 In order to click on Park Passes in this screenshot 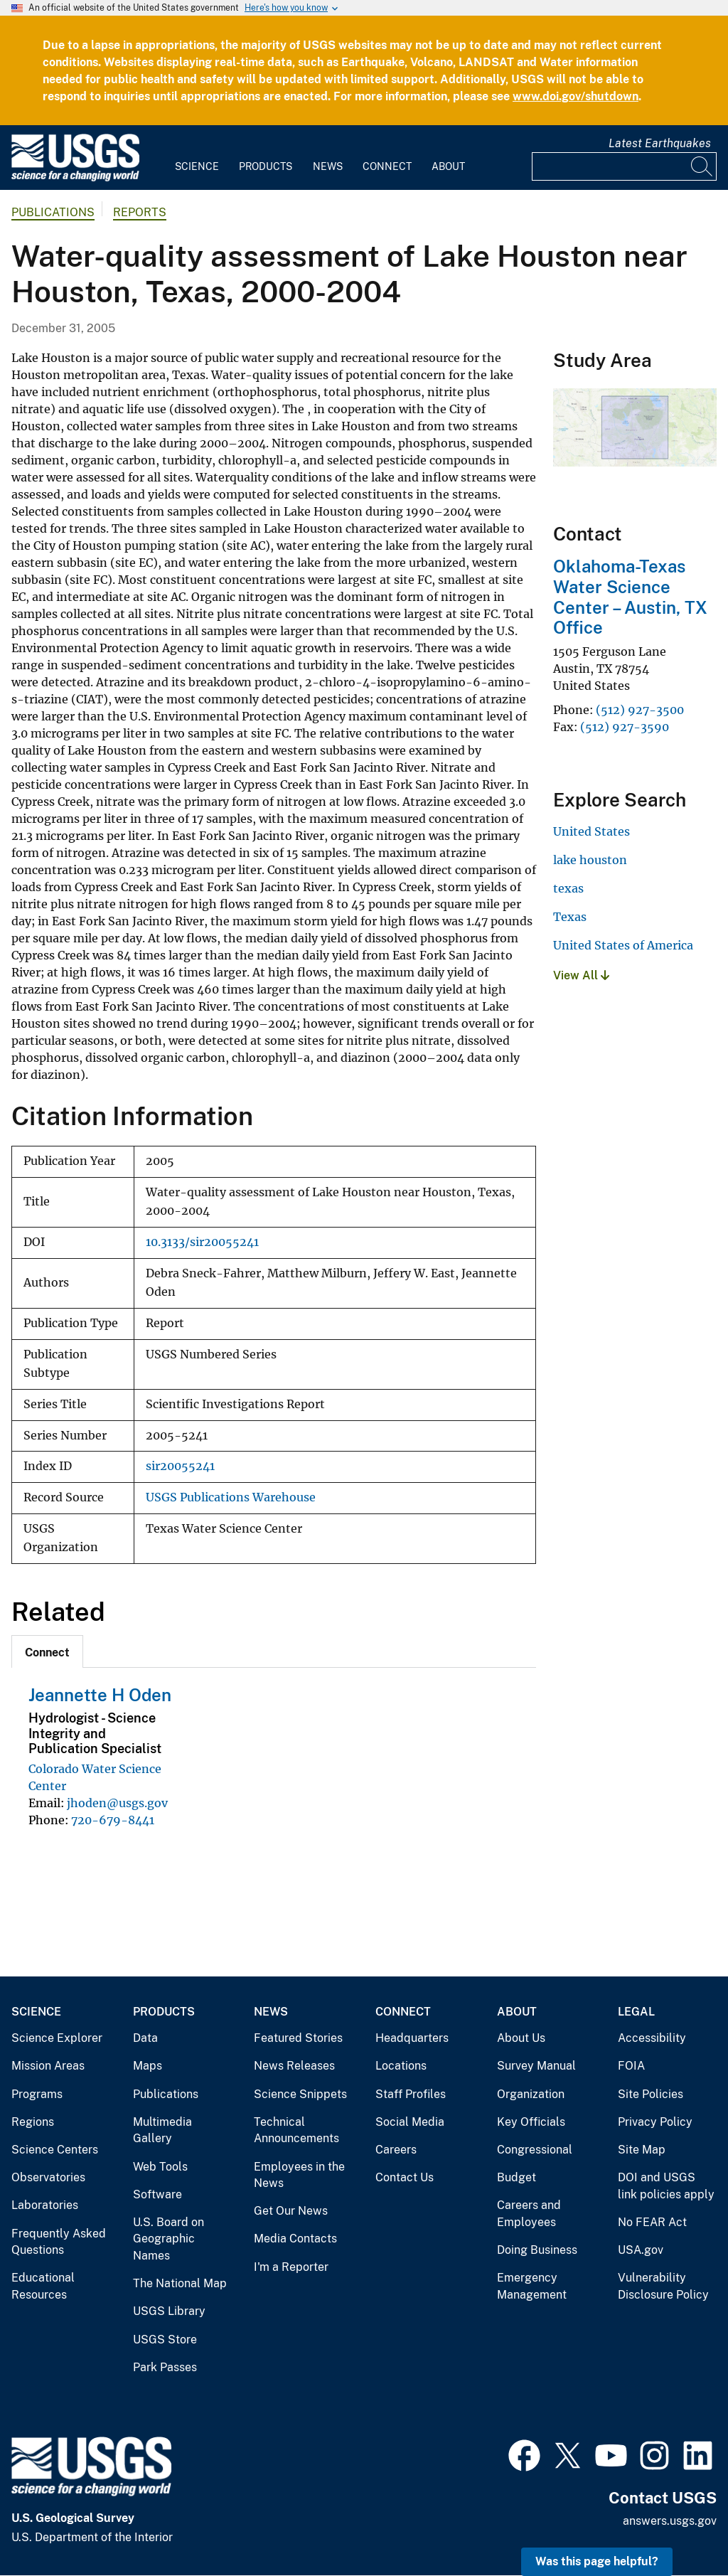, I will do `click(165, 2367)`.